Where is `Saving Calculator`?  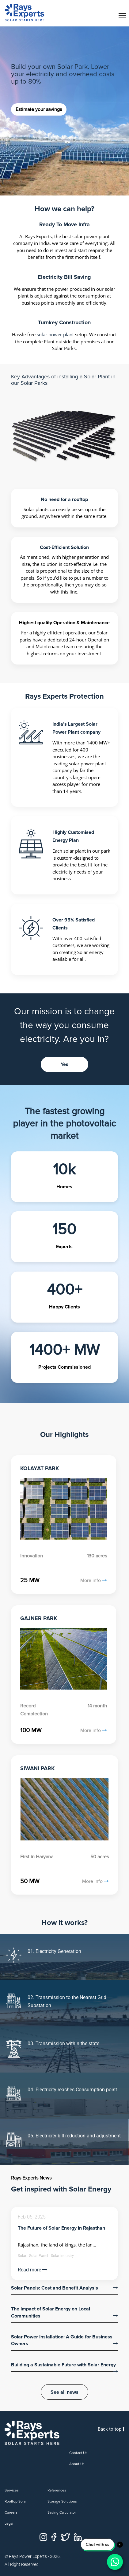 Saving Calculator is located at coordinates (61, 2512).